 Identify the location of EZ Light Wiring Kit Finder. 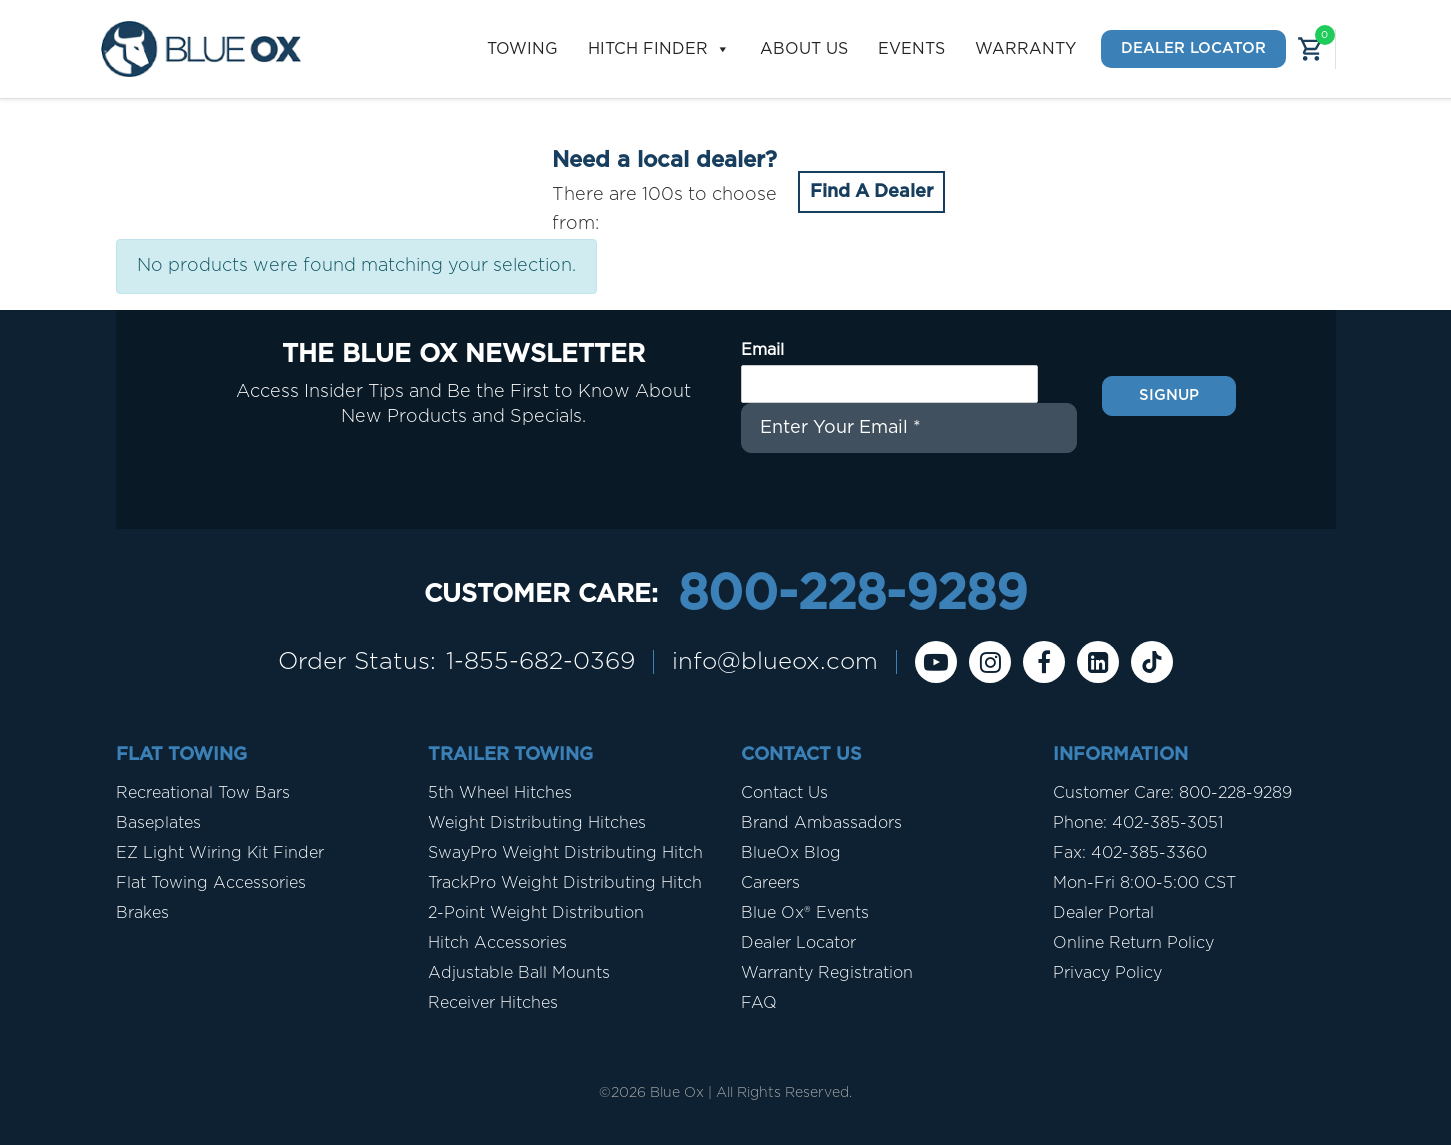
(220, 853).